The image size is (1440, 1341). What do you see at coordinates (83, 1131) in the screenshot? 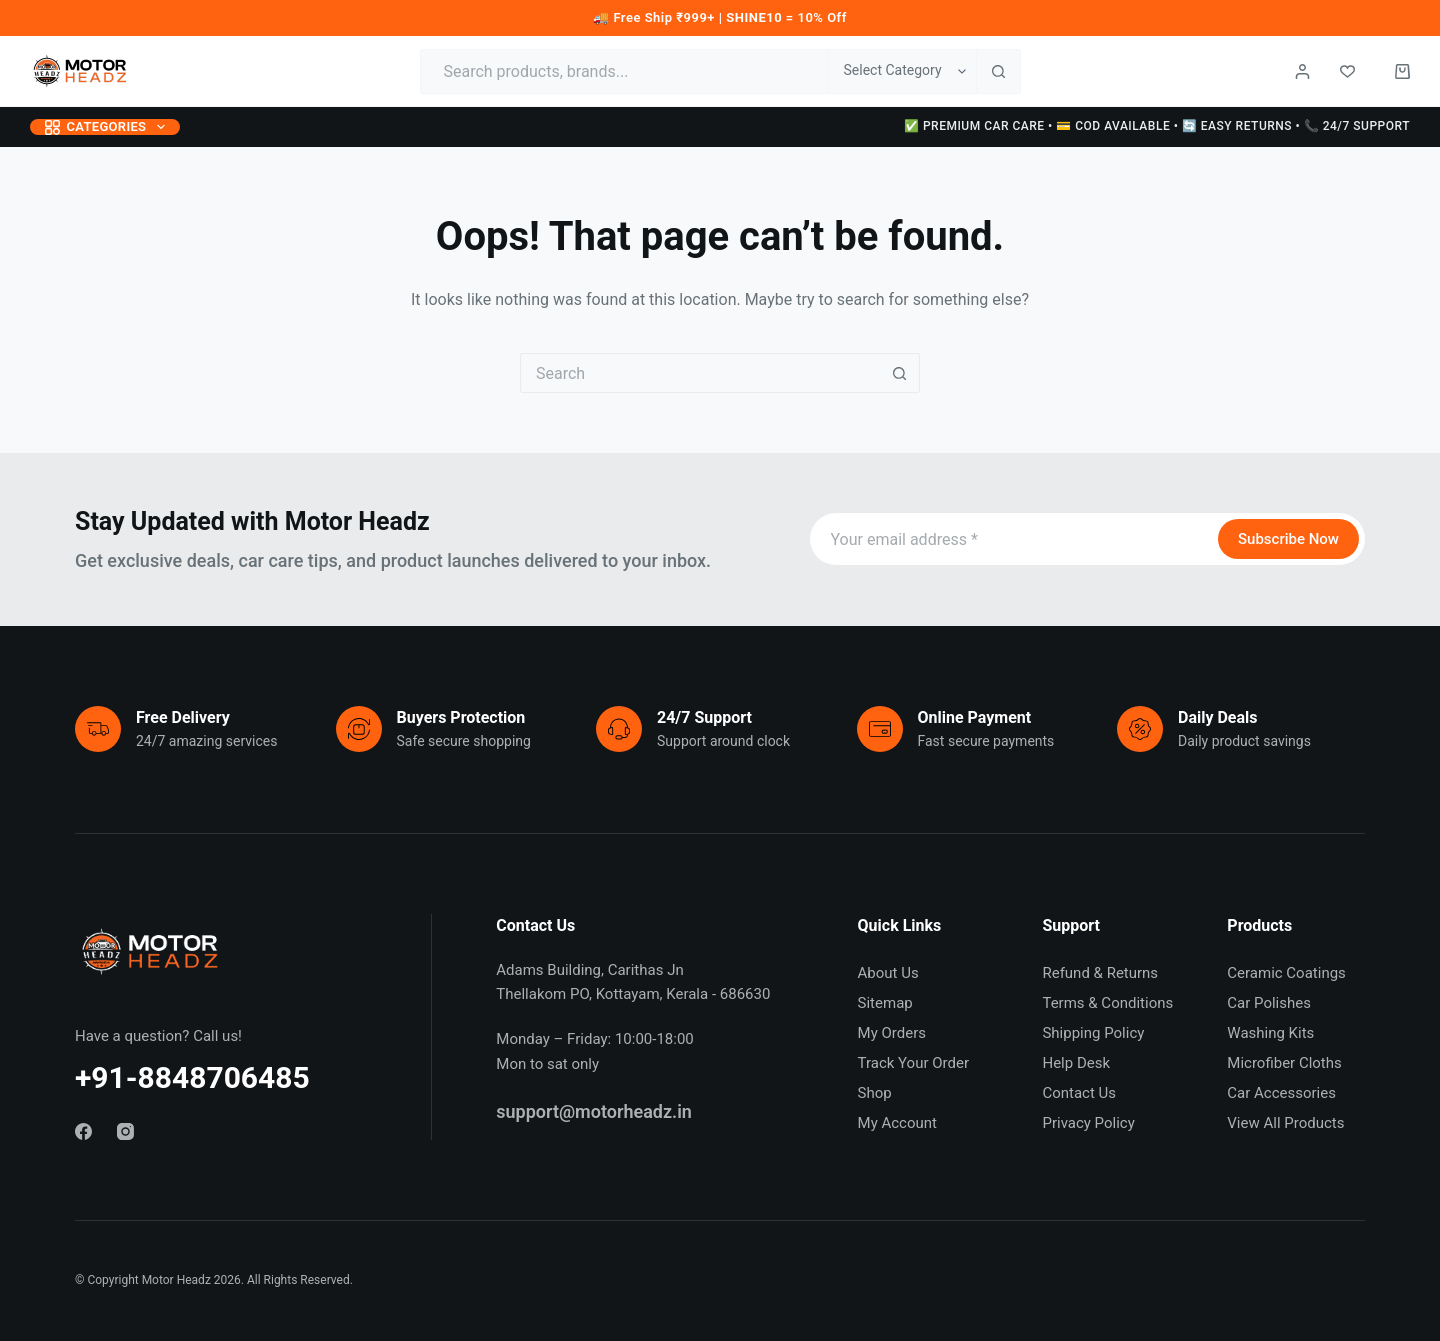
I see `[Facebook]` at bounding box center [83, 1131].